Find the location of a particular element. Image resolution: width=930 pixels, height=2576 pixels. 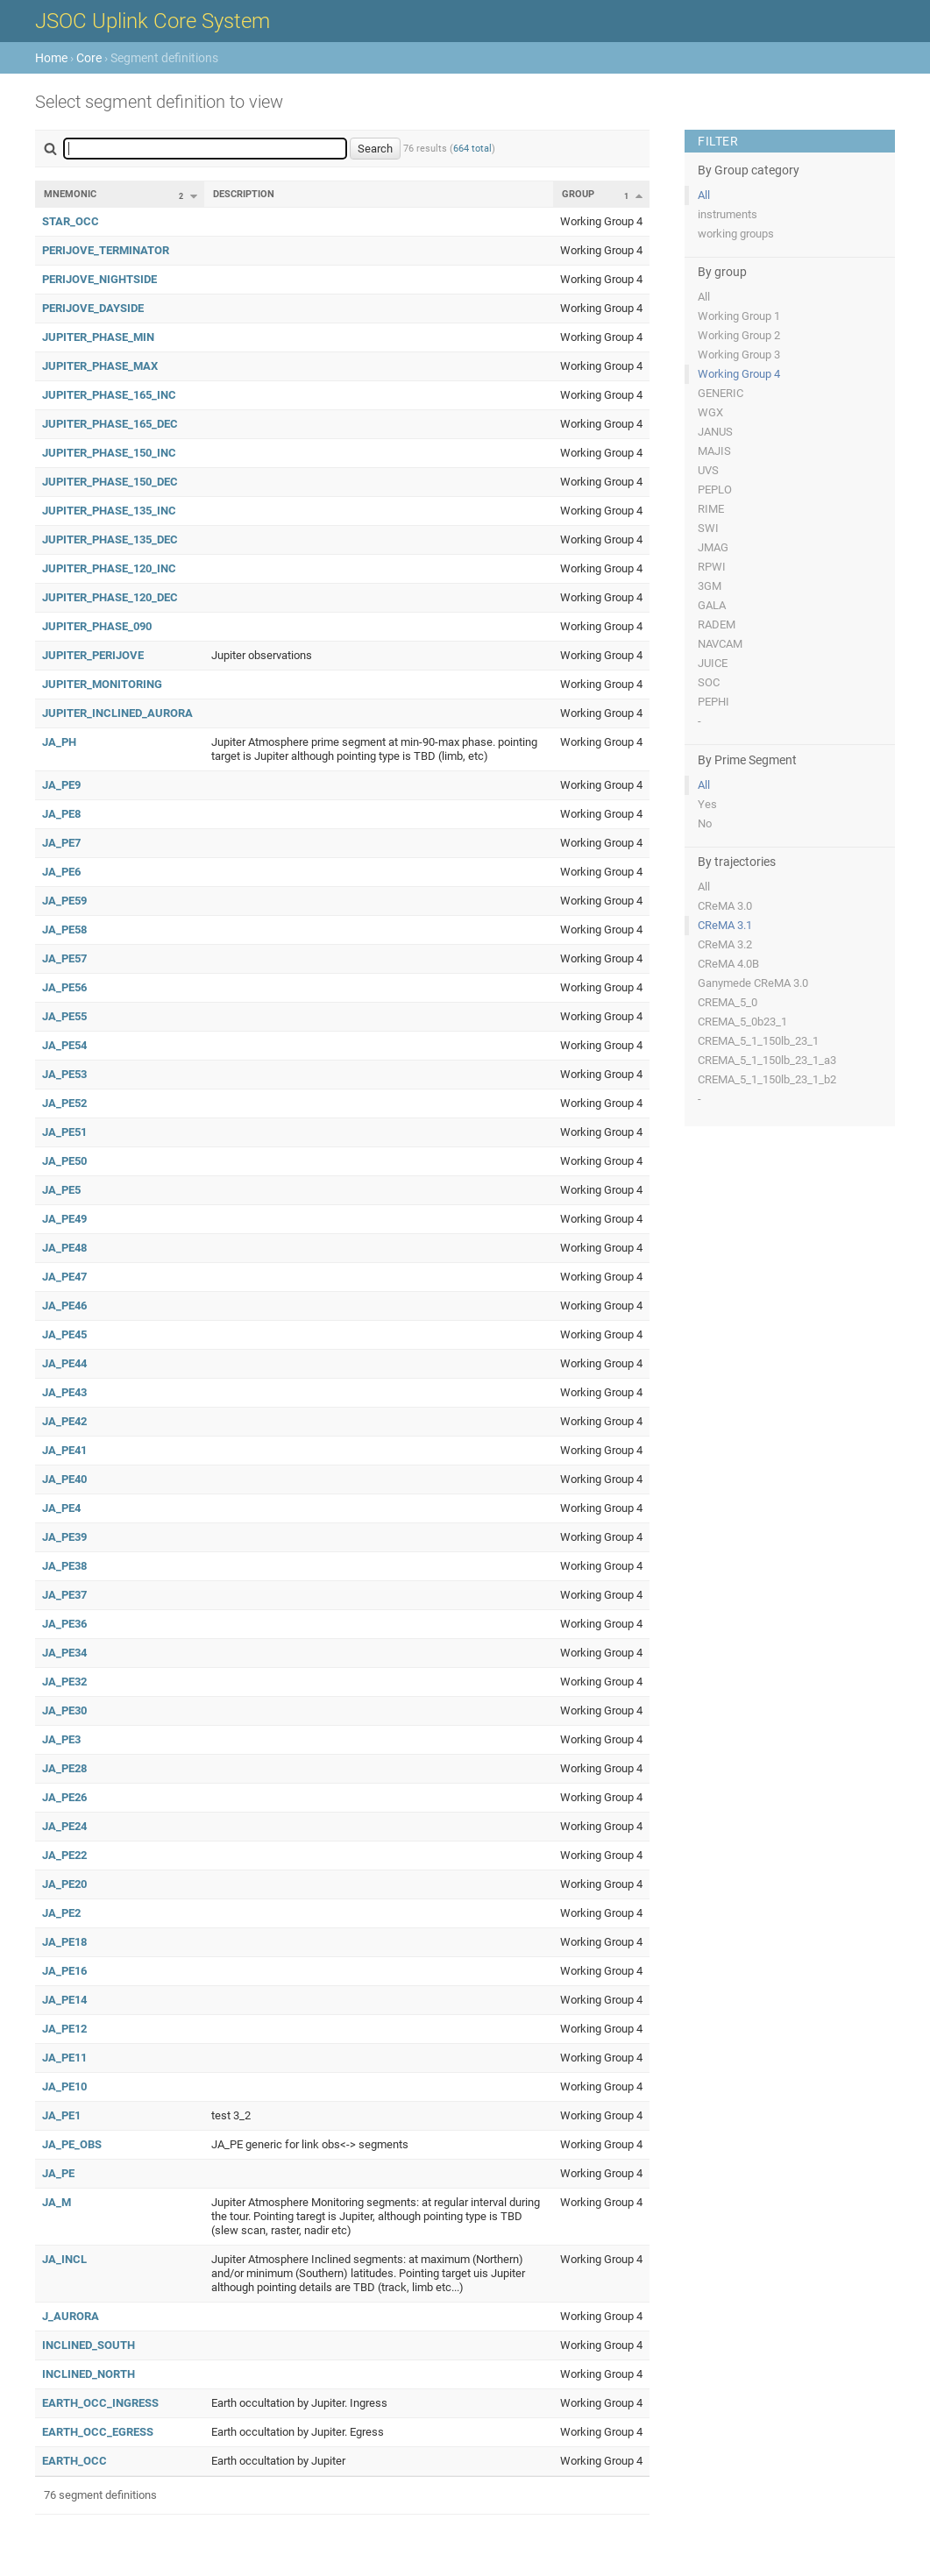

JA_PE52 is located at coordinates (64, 1103).